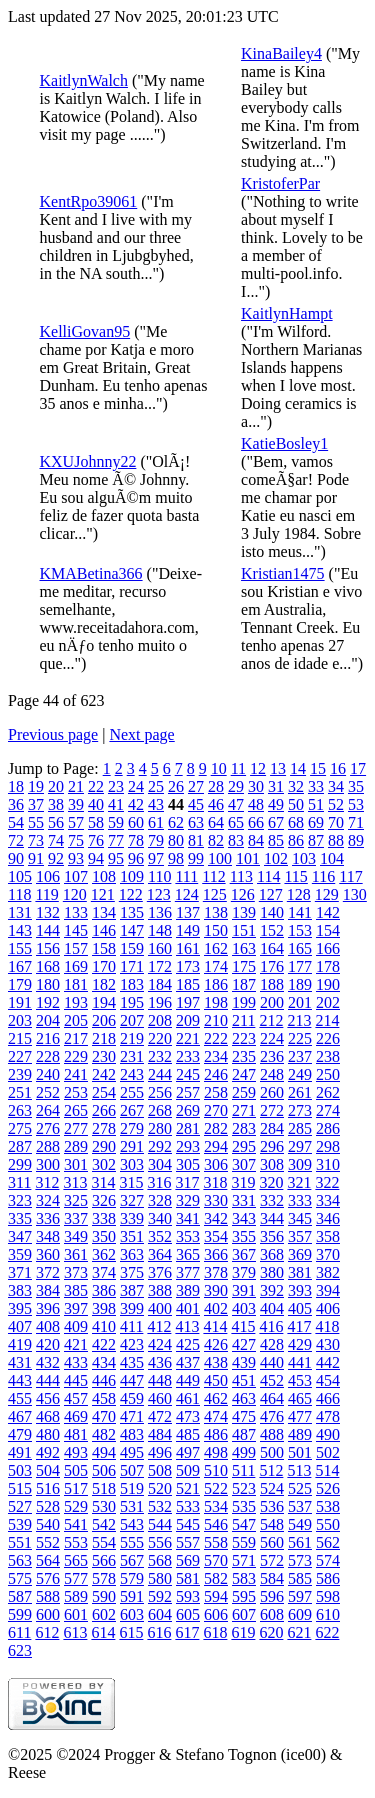 The width and height of the screenshot is (375, 1798). Describe the element at coordinates (216, 984) in the screenshot. I see `186` at that location.